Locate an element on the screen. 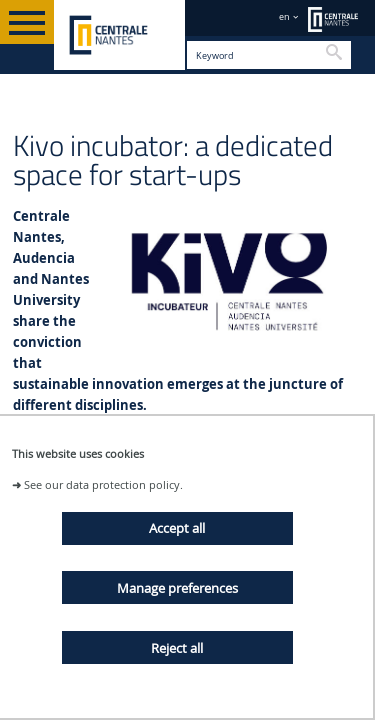  See our data protection policy. is located at coordinates (103, 484).